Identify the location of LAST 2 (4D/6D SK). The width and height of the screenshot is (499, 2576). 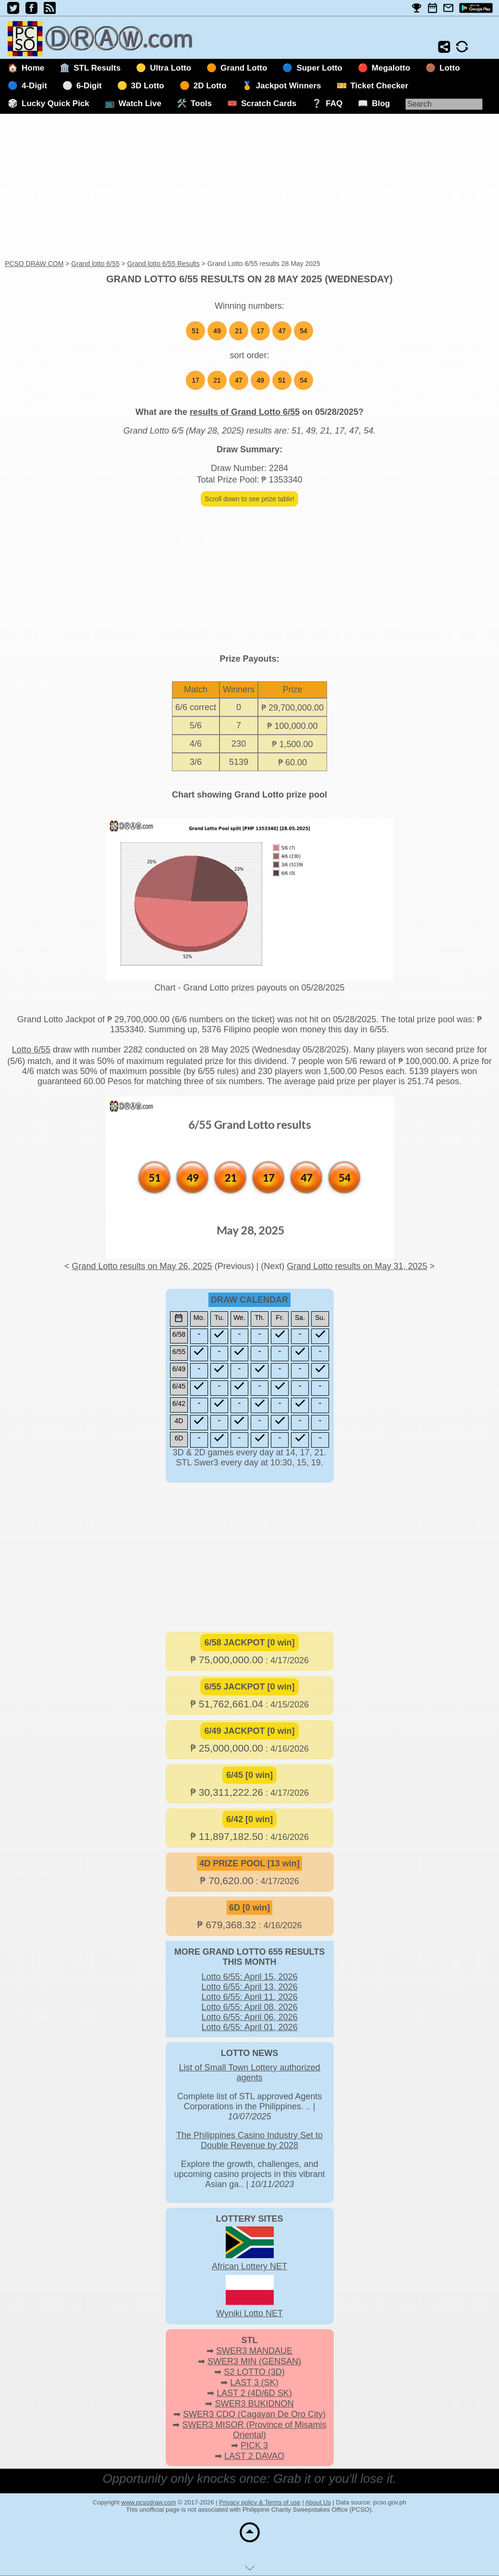
(254, 2393).